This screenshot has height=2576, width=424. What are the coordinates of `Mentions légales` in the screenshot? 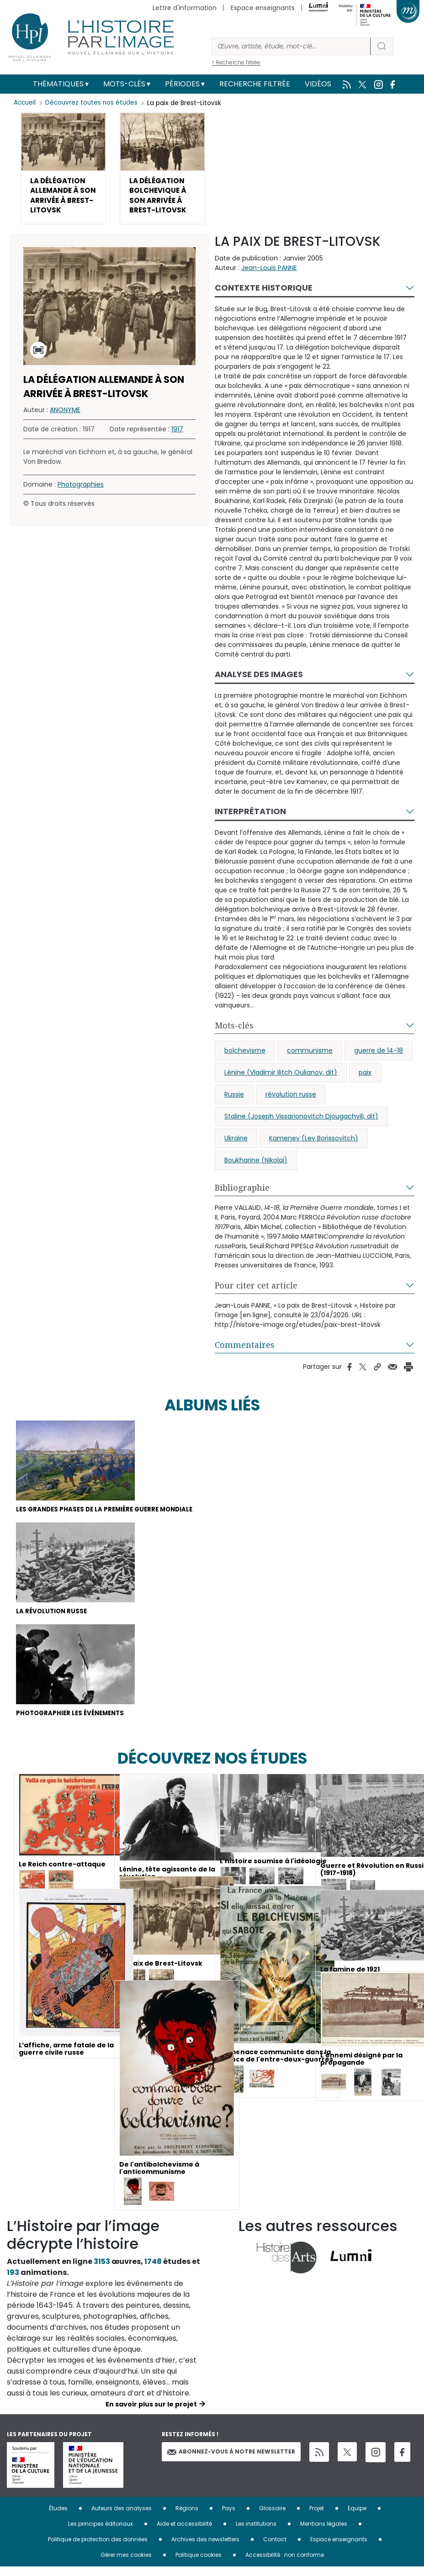 It's located at (323, 2533).